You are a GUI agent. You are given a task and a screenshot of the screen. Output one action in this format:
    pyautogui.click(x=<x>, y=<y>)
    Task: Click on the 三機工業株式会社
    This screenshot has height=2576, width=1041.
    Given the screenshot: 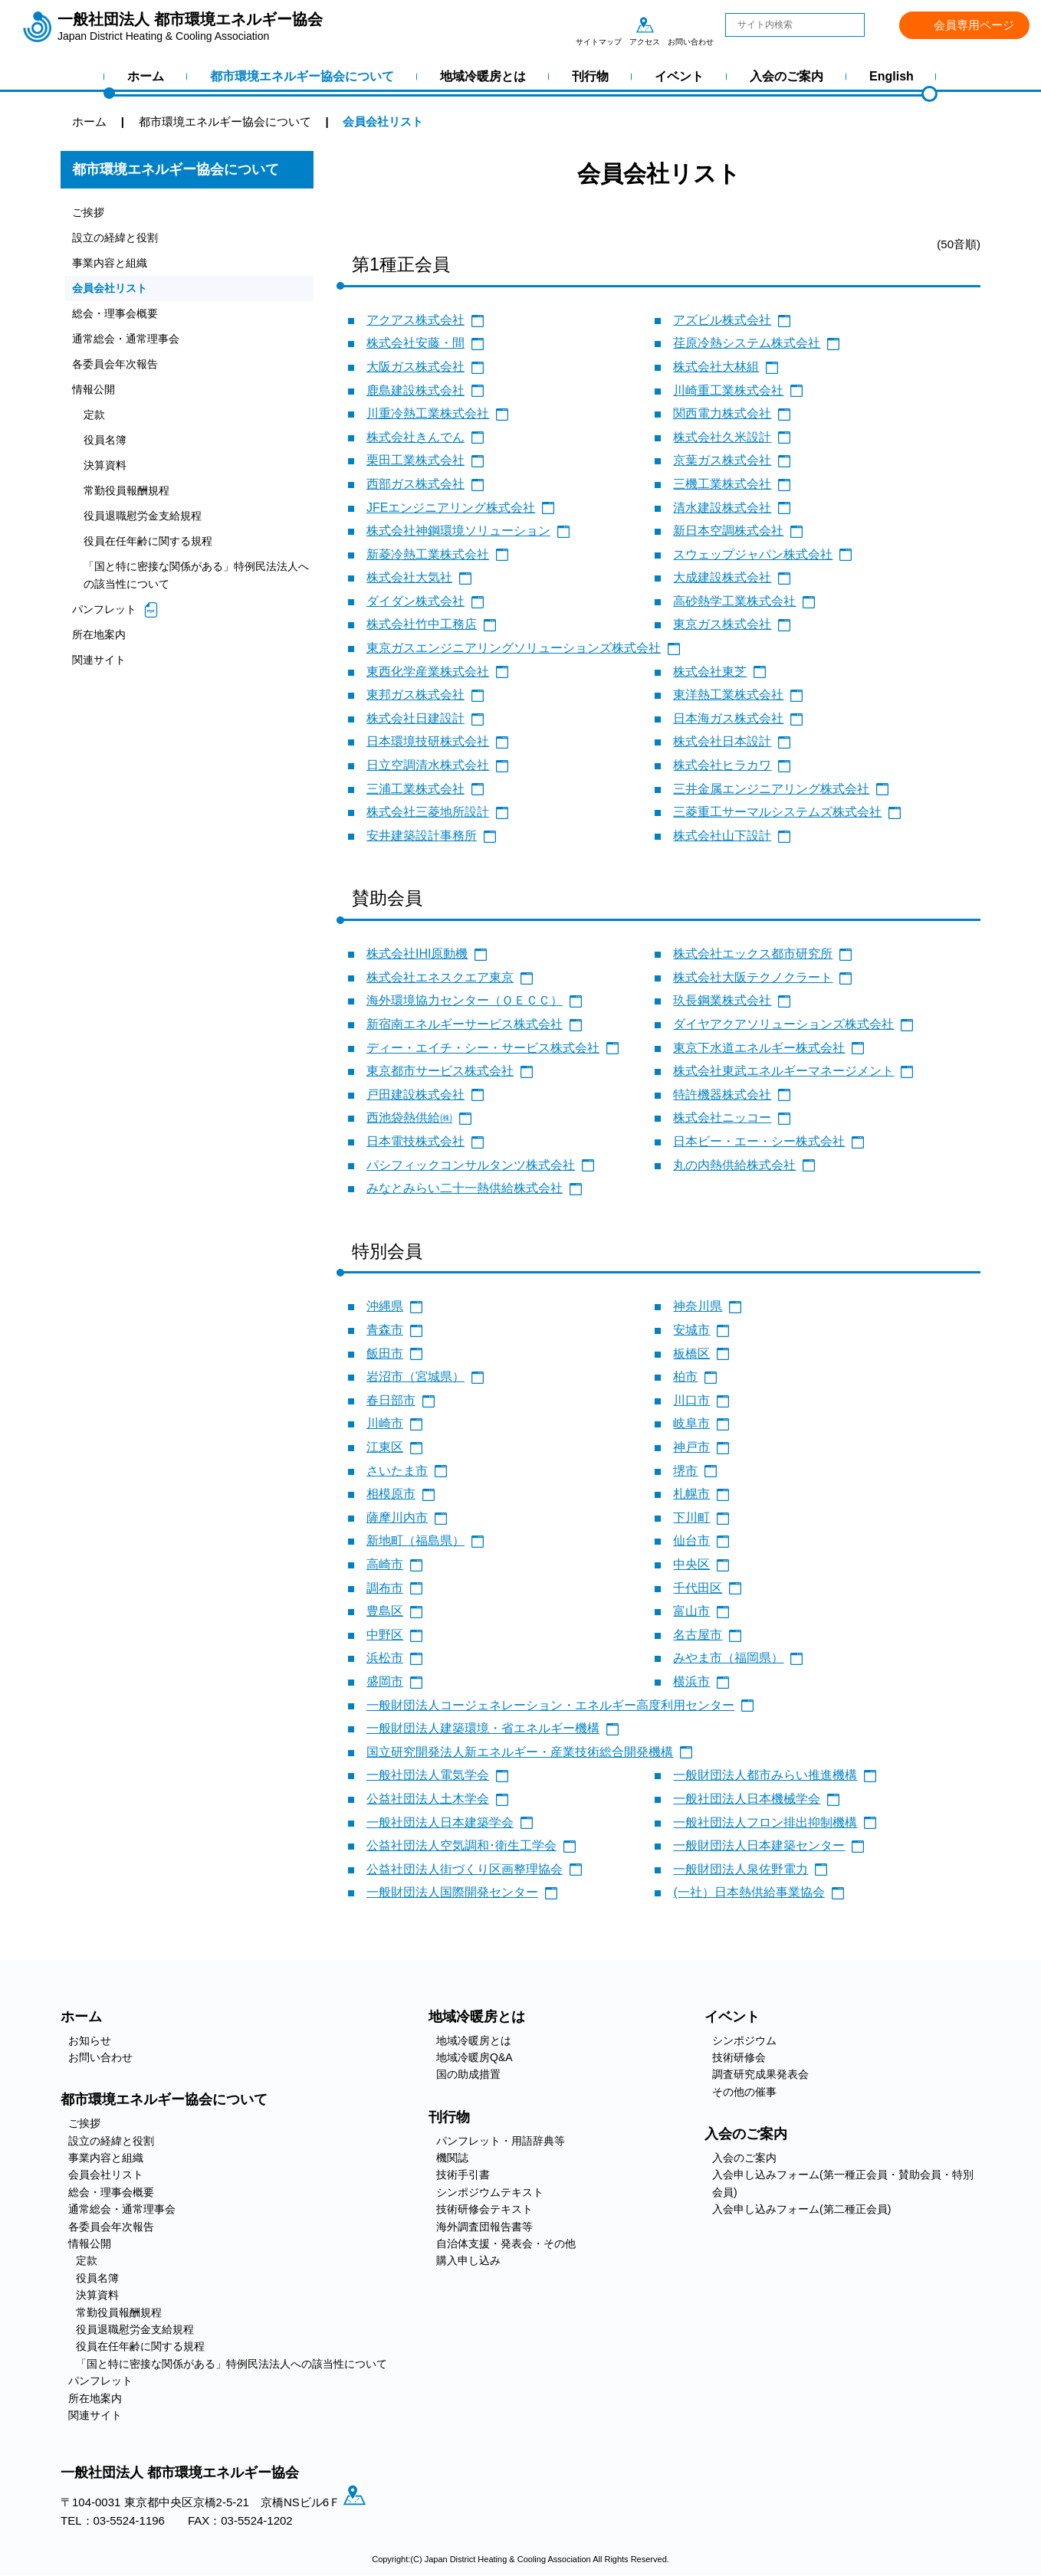 What is the action you would take?
    pyautogui.click(x=722, y=483)
    